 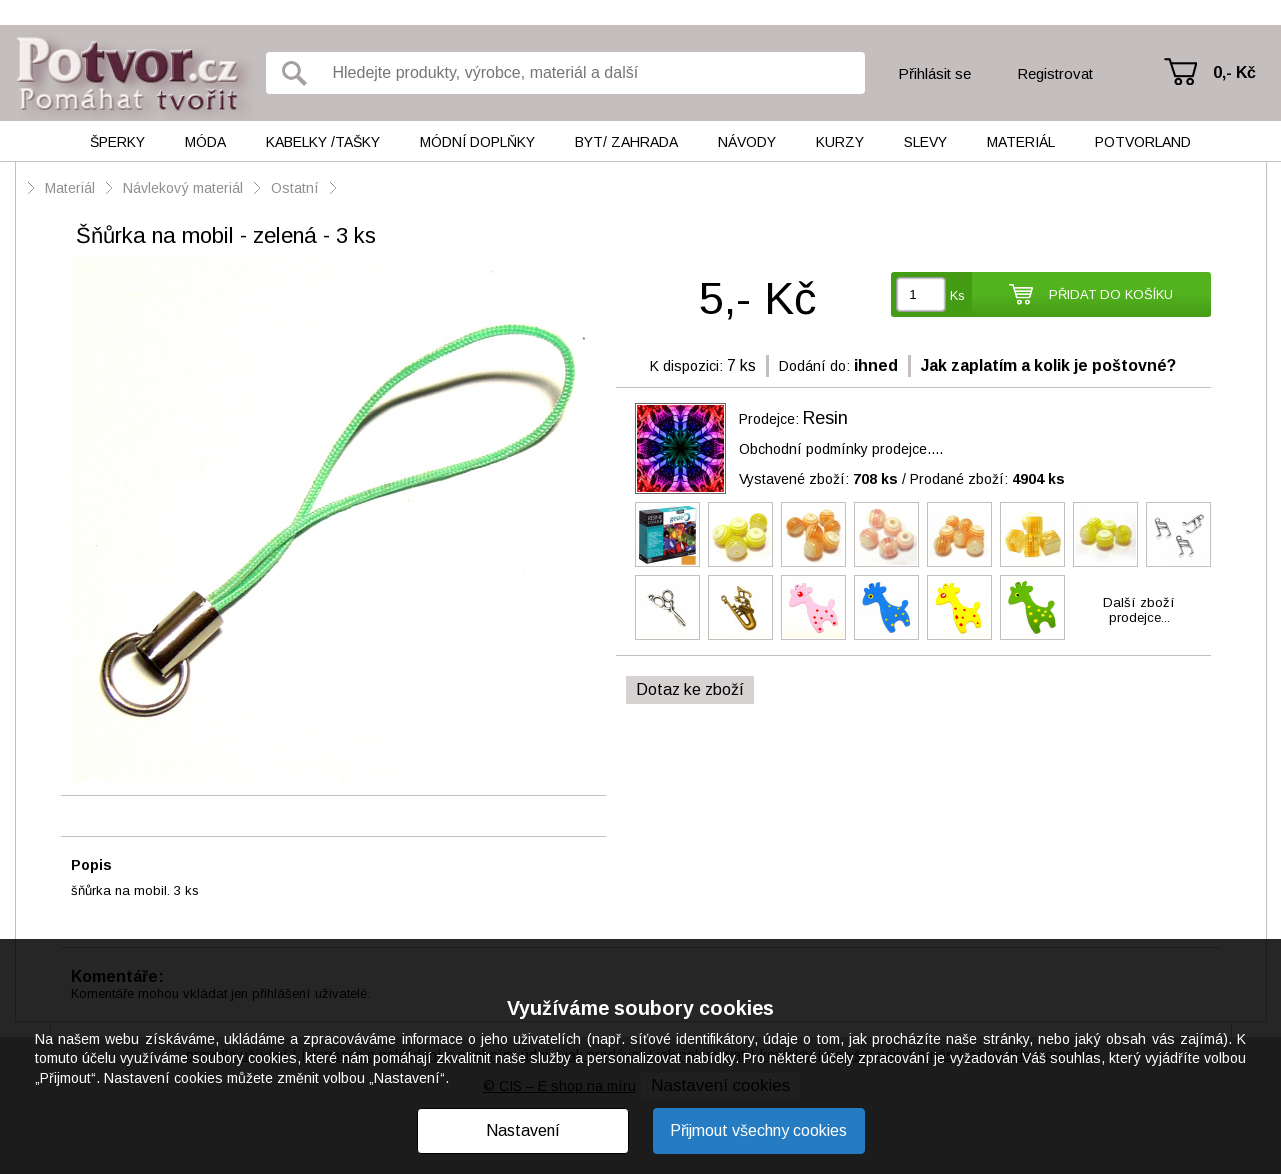 I want to click on Potvorland, so click(x=1143, y=142).